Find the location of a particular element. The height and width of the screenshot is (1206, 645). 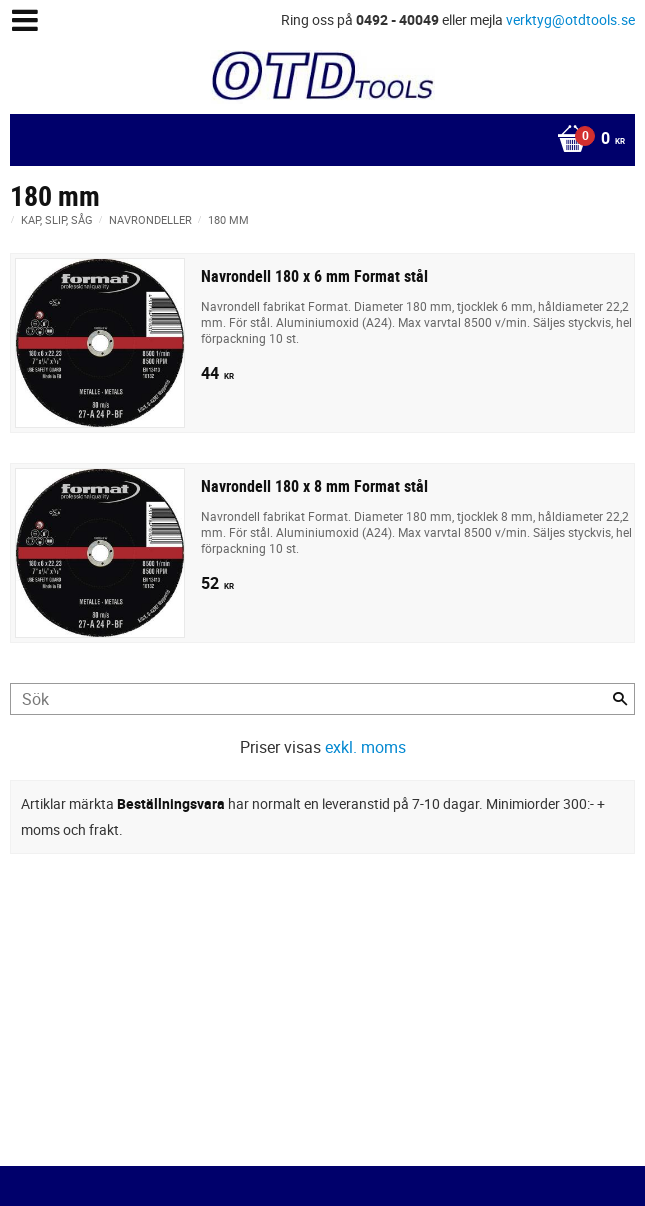

exkl. moms is located at coordinates (365, 747).